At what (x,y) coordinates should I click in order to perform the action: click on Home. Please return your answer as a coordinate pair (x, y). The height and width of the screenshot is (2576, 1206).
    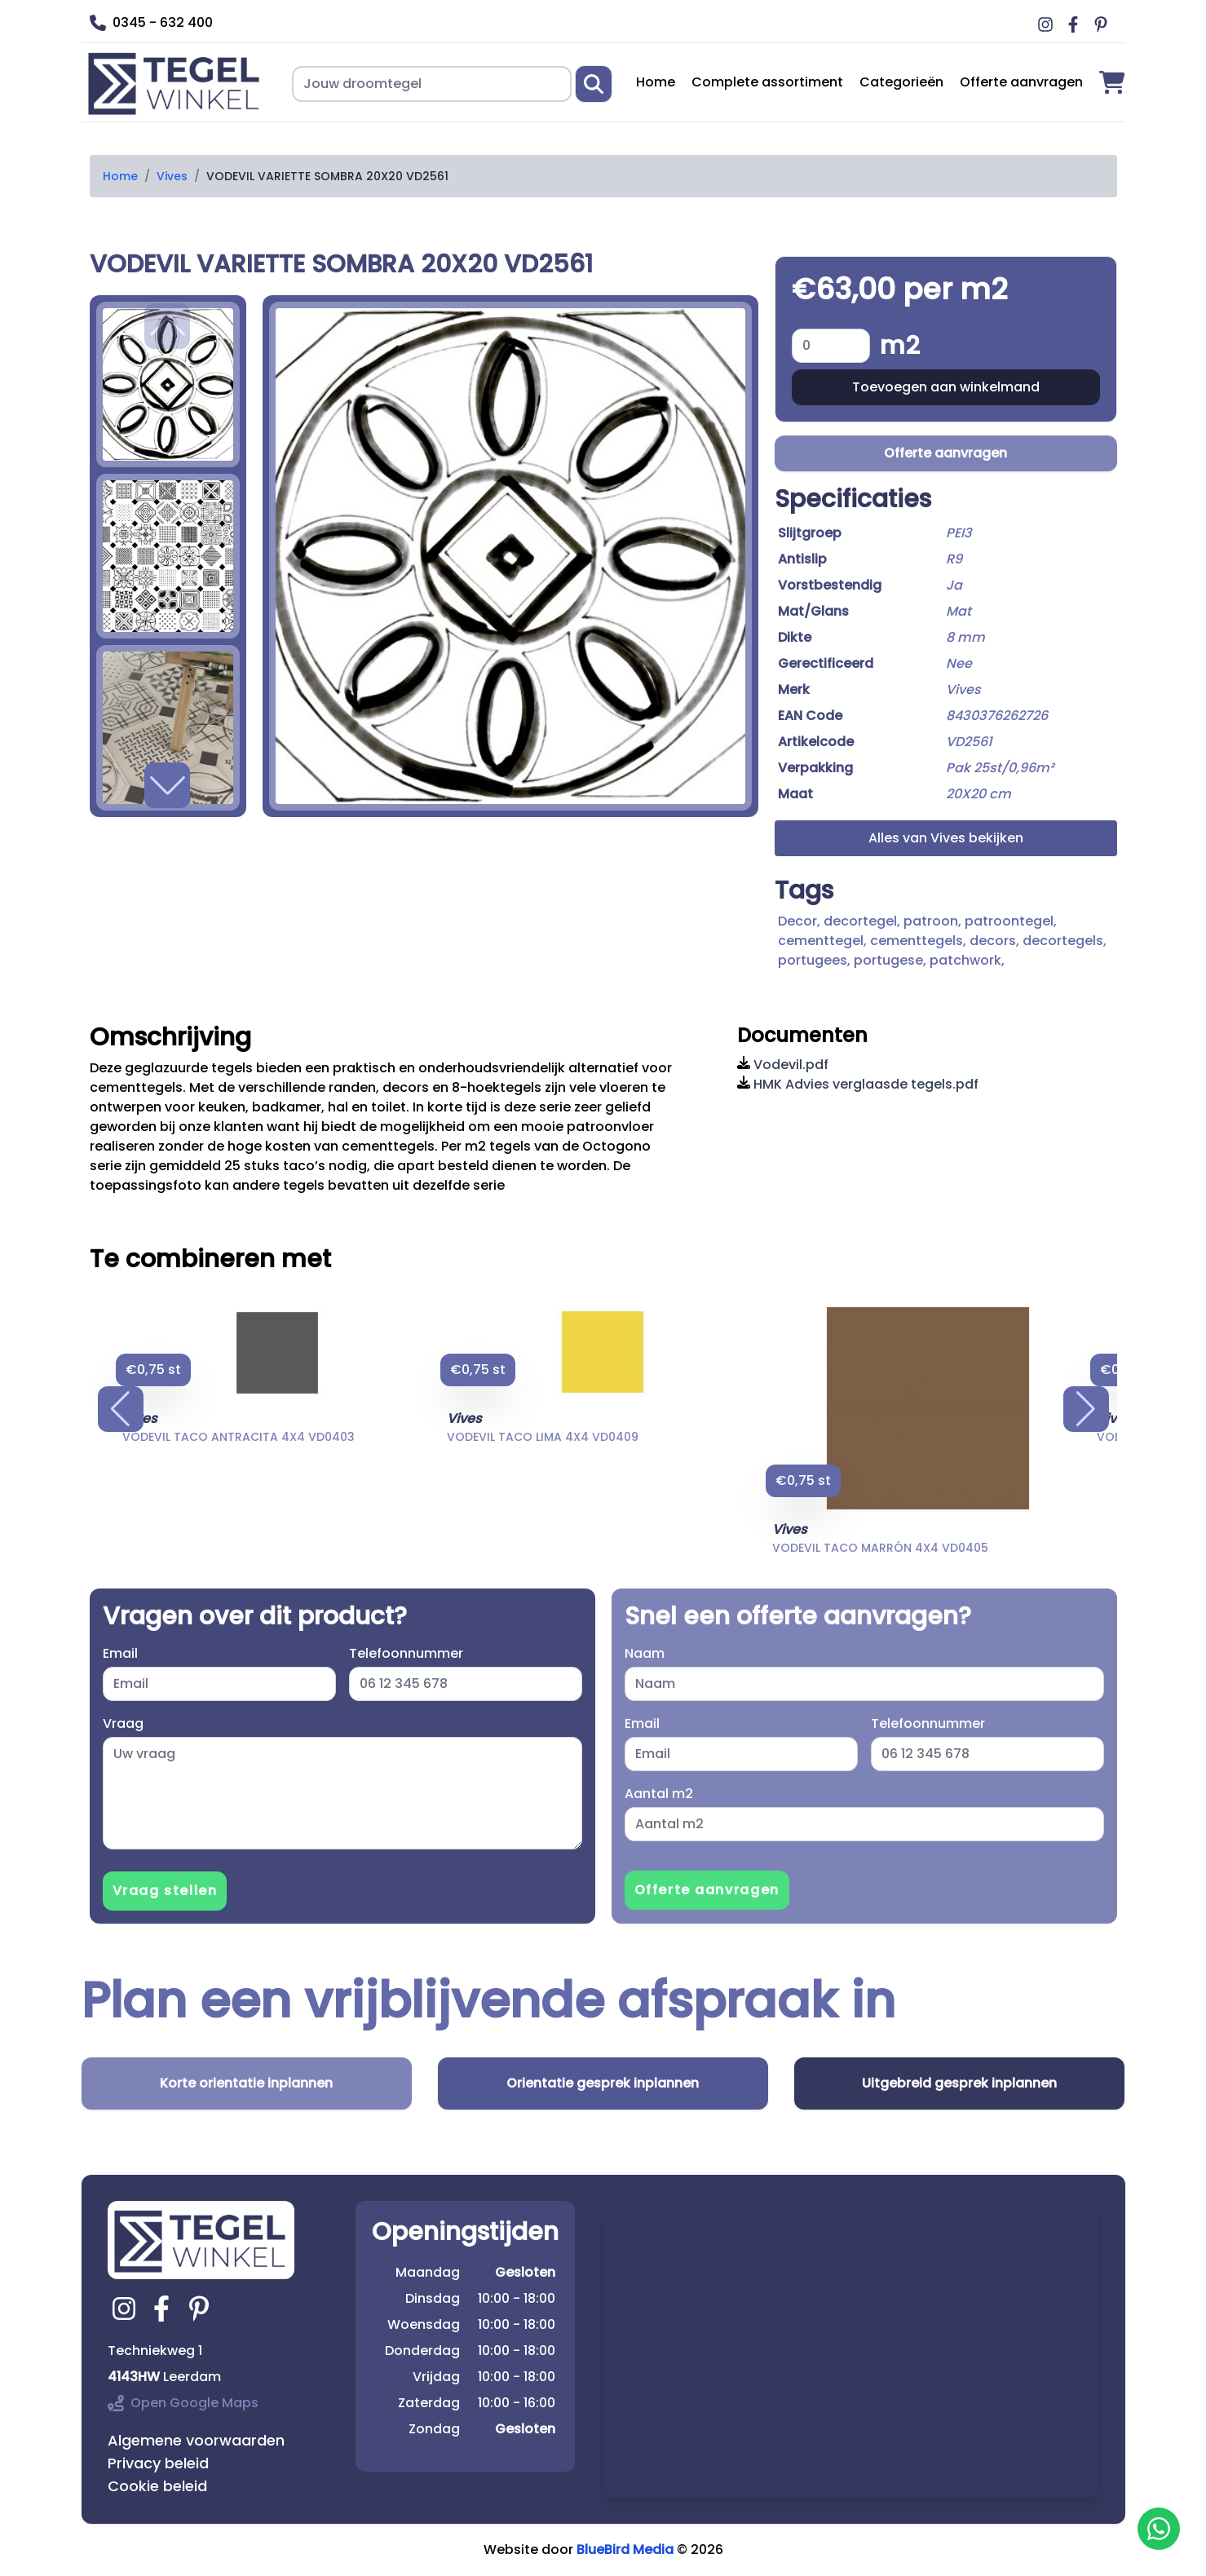
    Looking at the image, I should click on (655, 82).